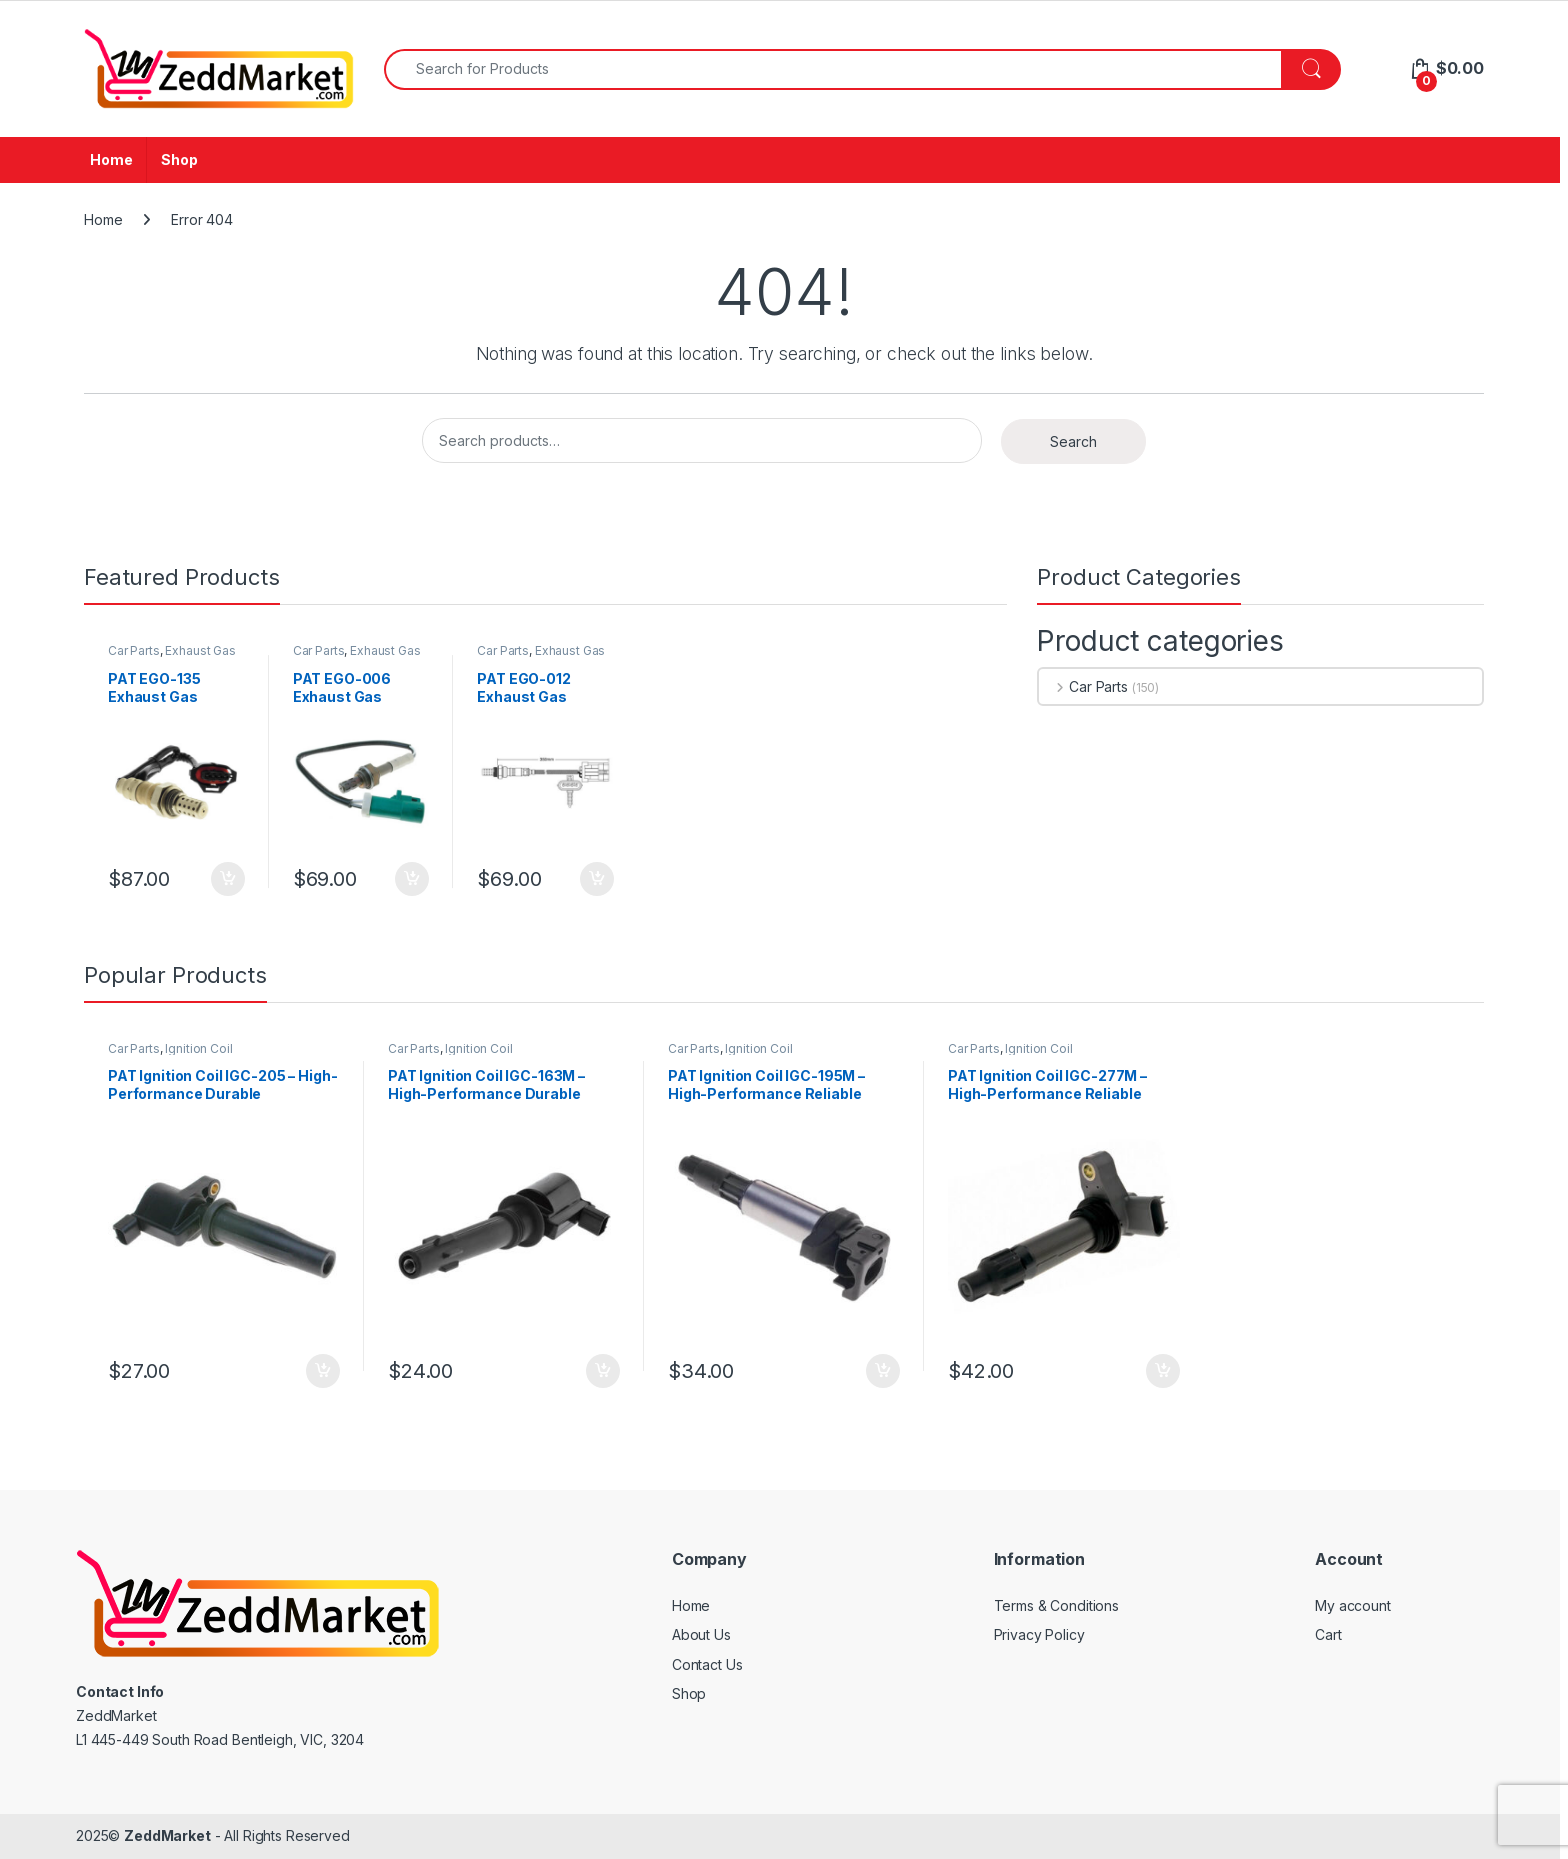  Describe the element at coordinates (198, 1048) in the screenshot. I see `Ignition Coil` at that location.